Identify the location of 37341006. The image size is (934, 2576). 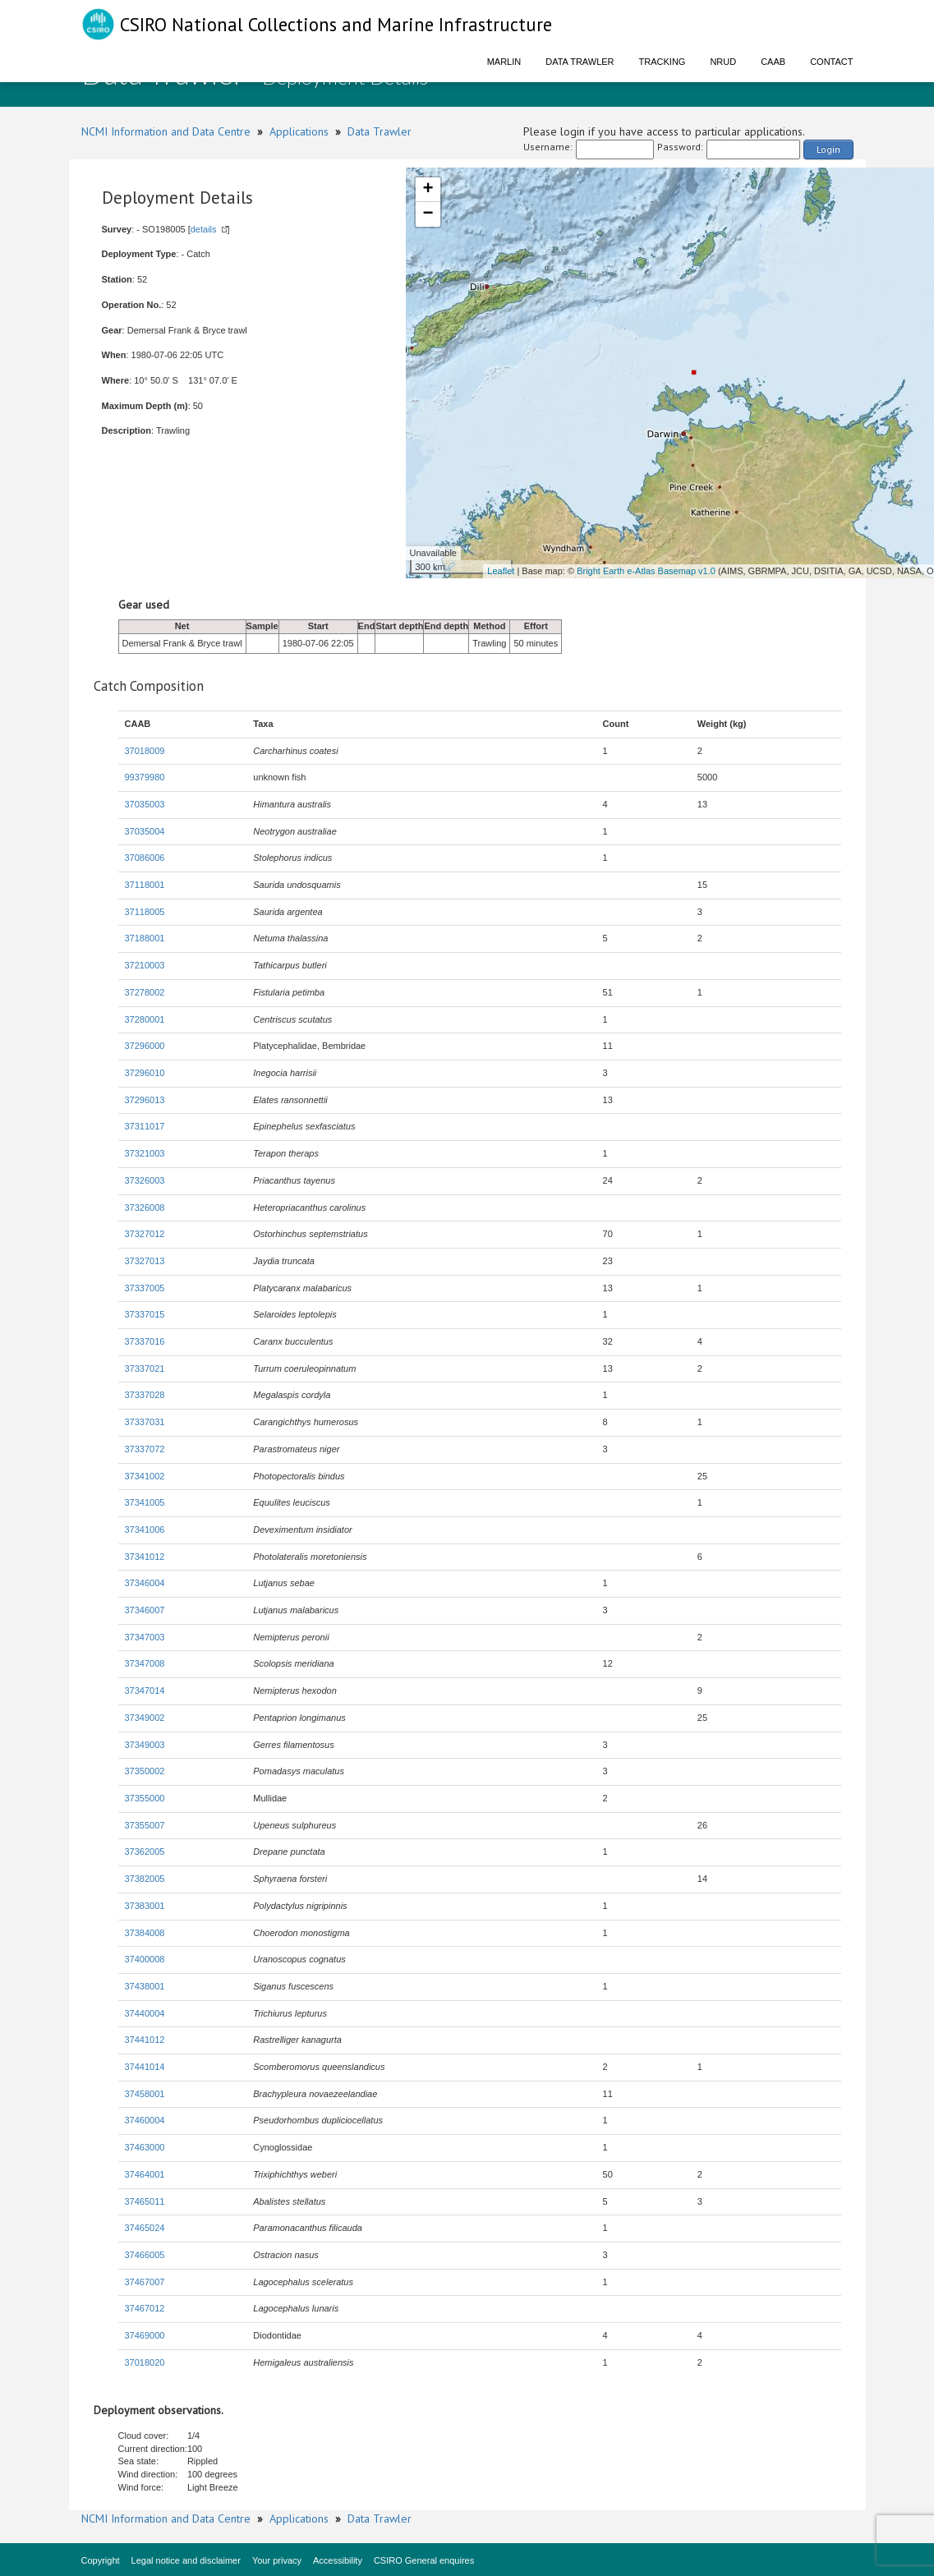
(145, 1529).